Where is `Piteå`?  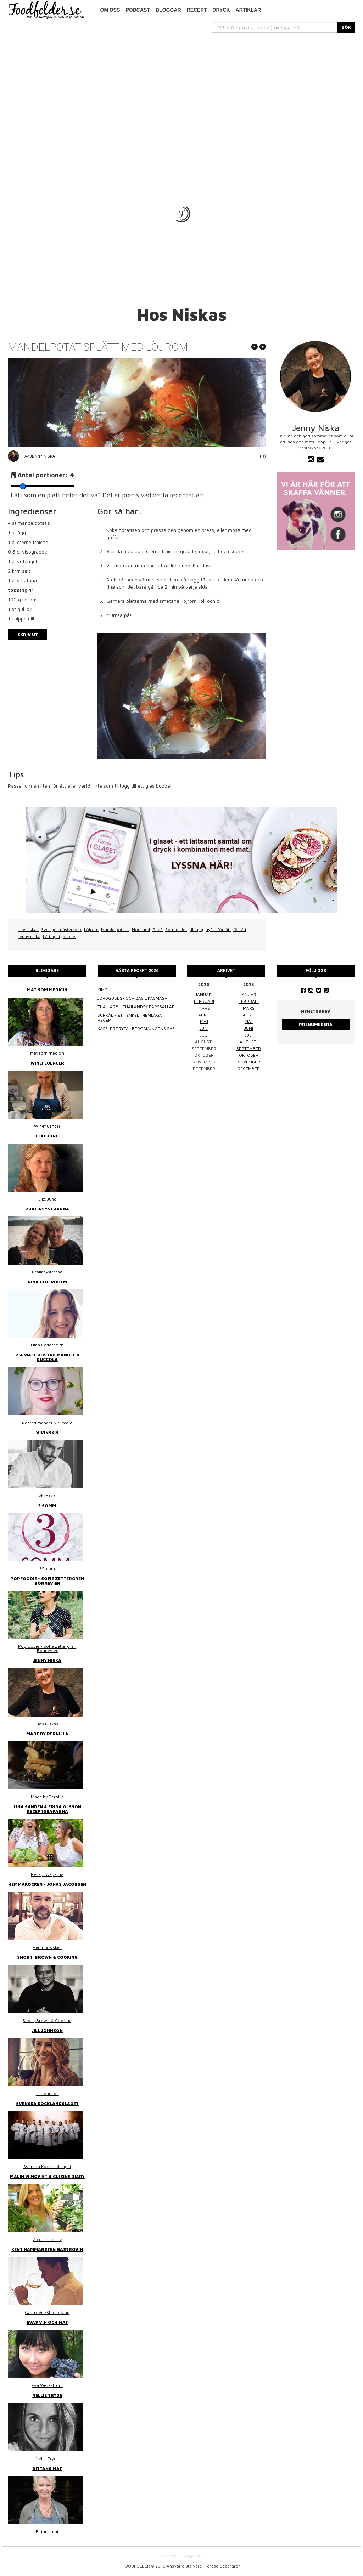
Piteå is located at coordinates (157, 929).